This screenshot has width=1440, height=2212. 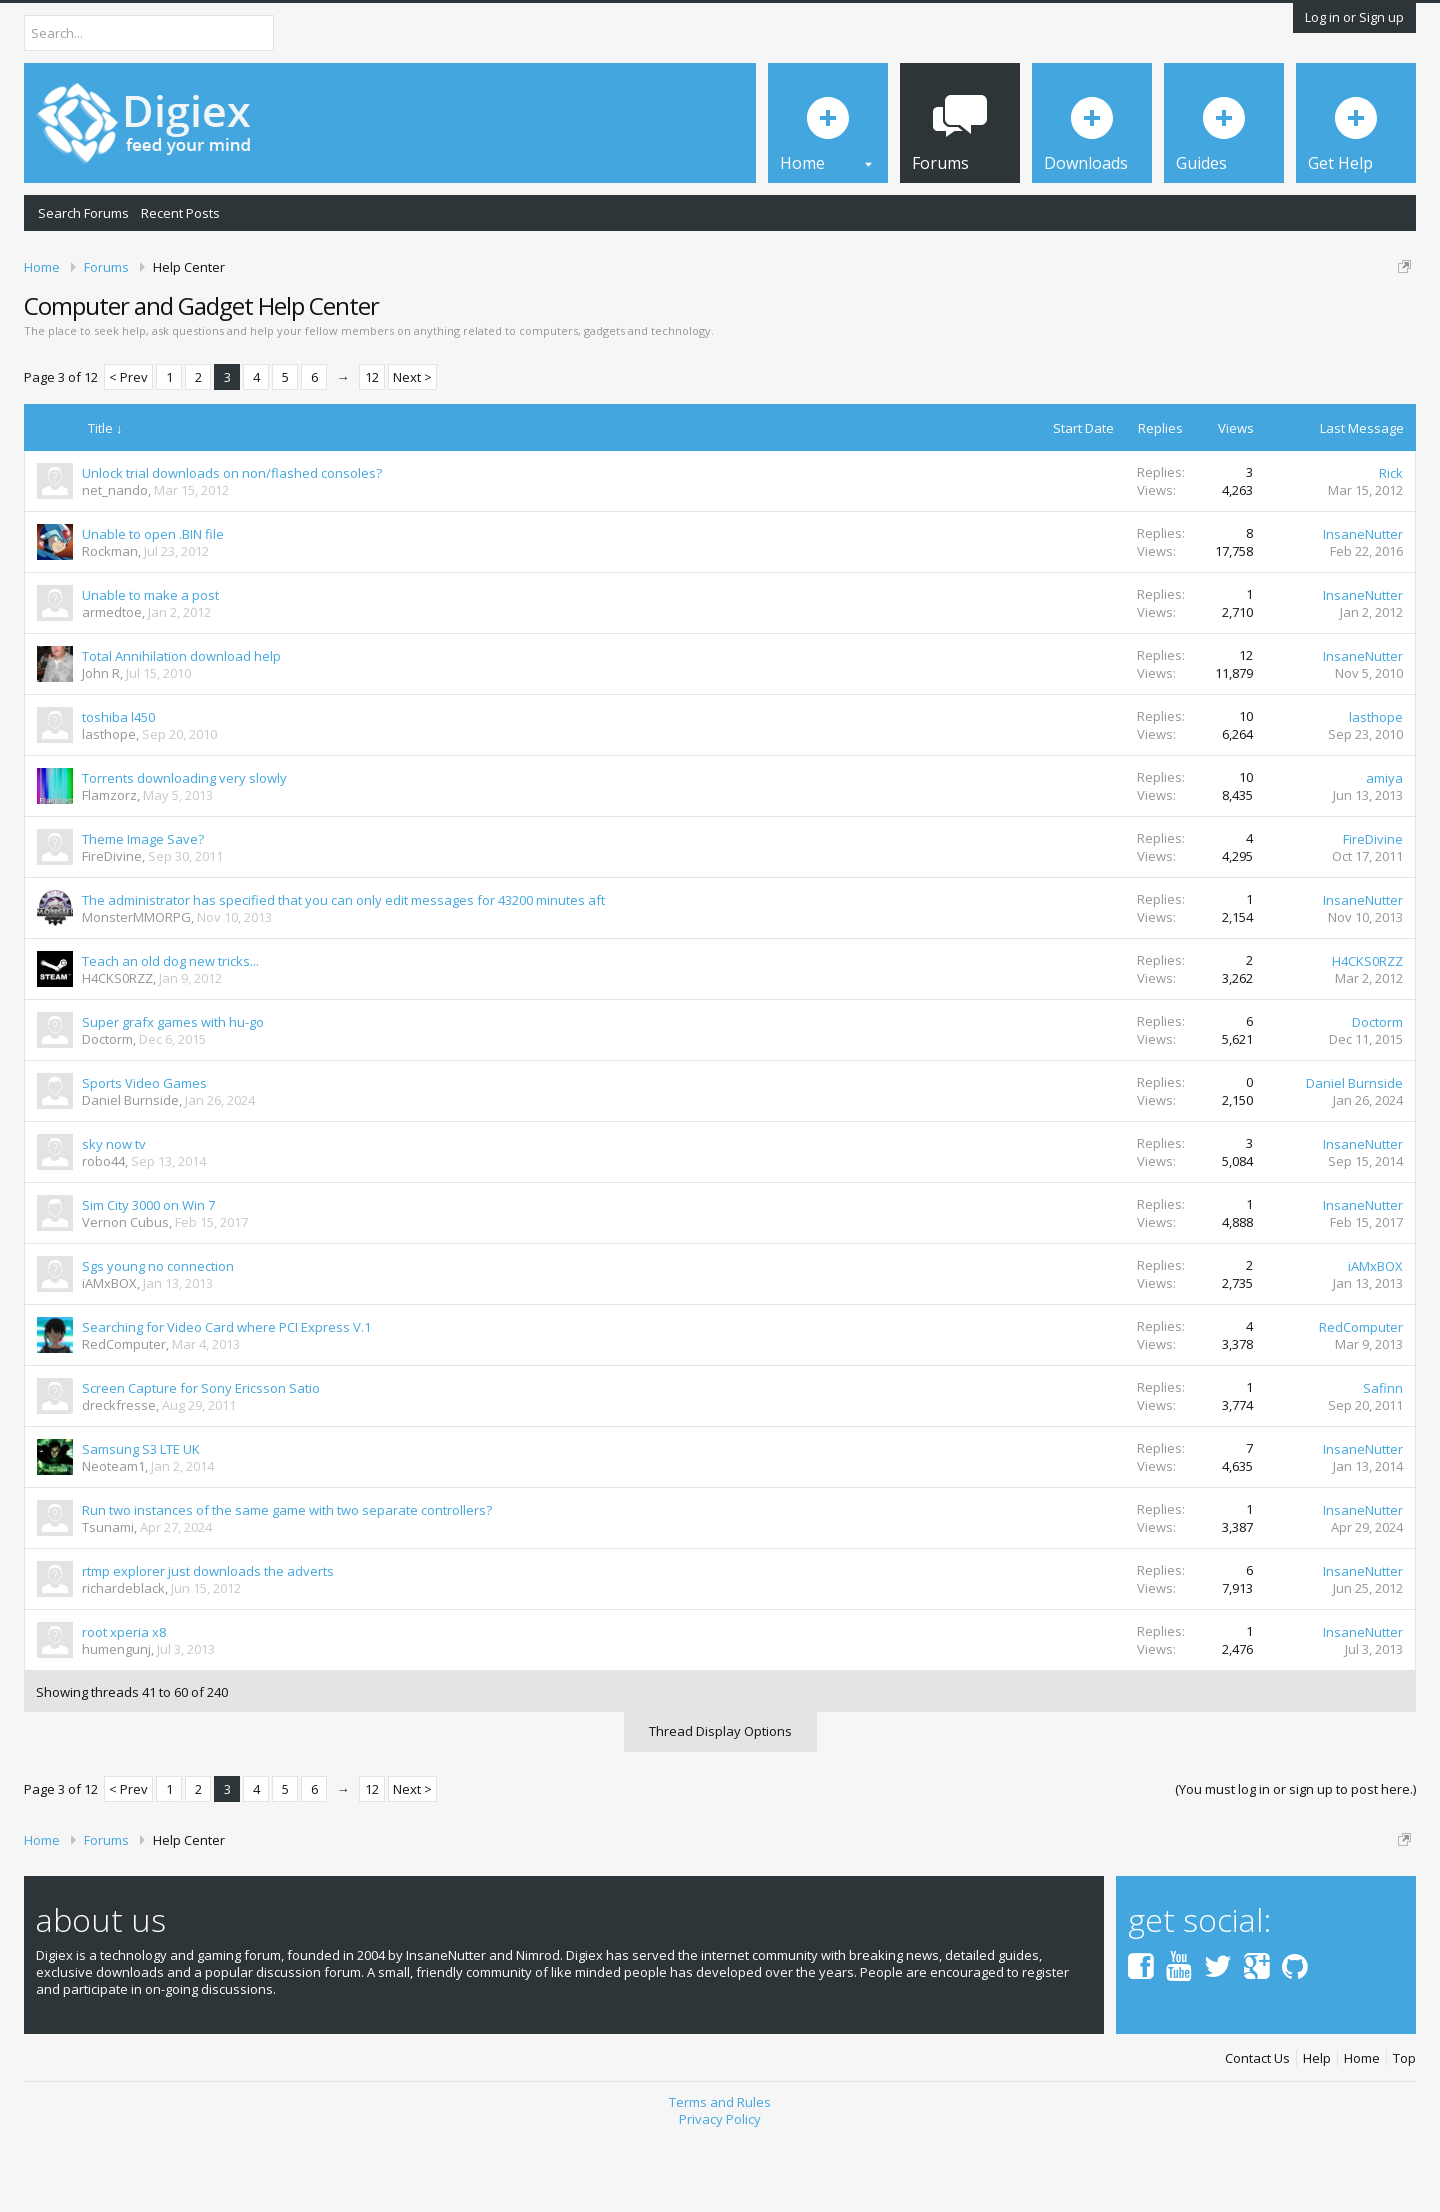 What do you see at coordinates (124, 1701) in the screenshot?
I see `root xperia x8` at bounding box center [124, 1701].